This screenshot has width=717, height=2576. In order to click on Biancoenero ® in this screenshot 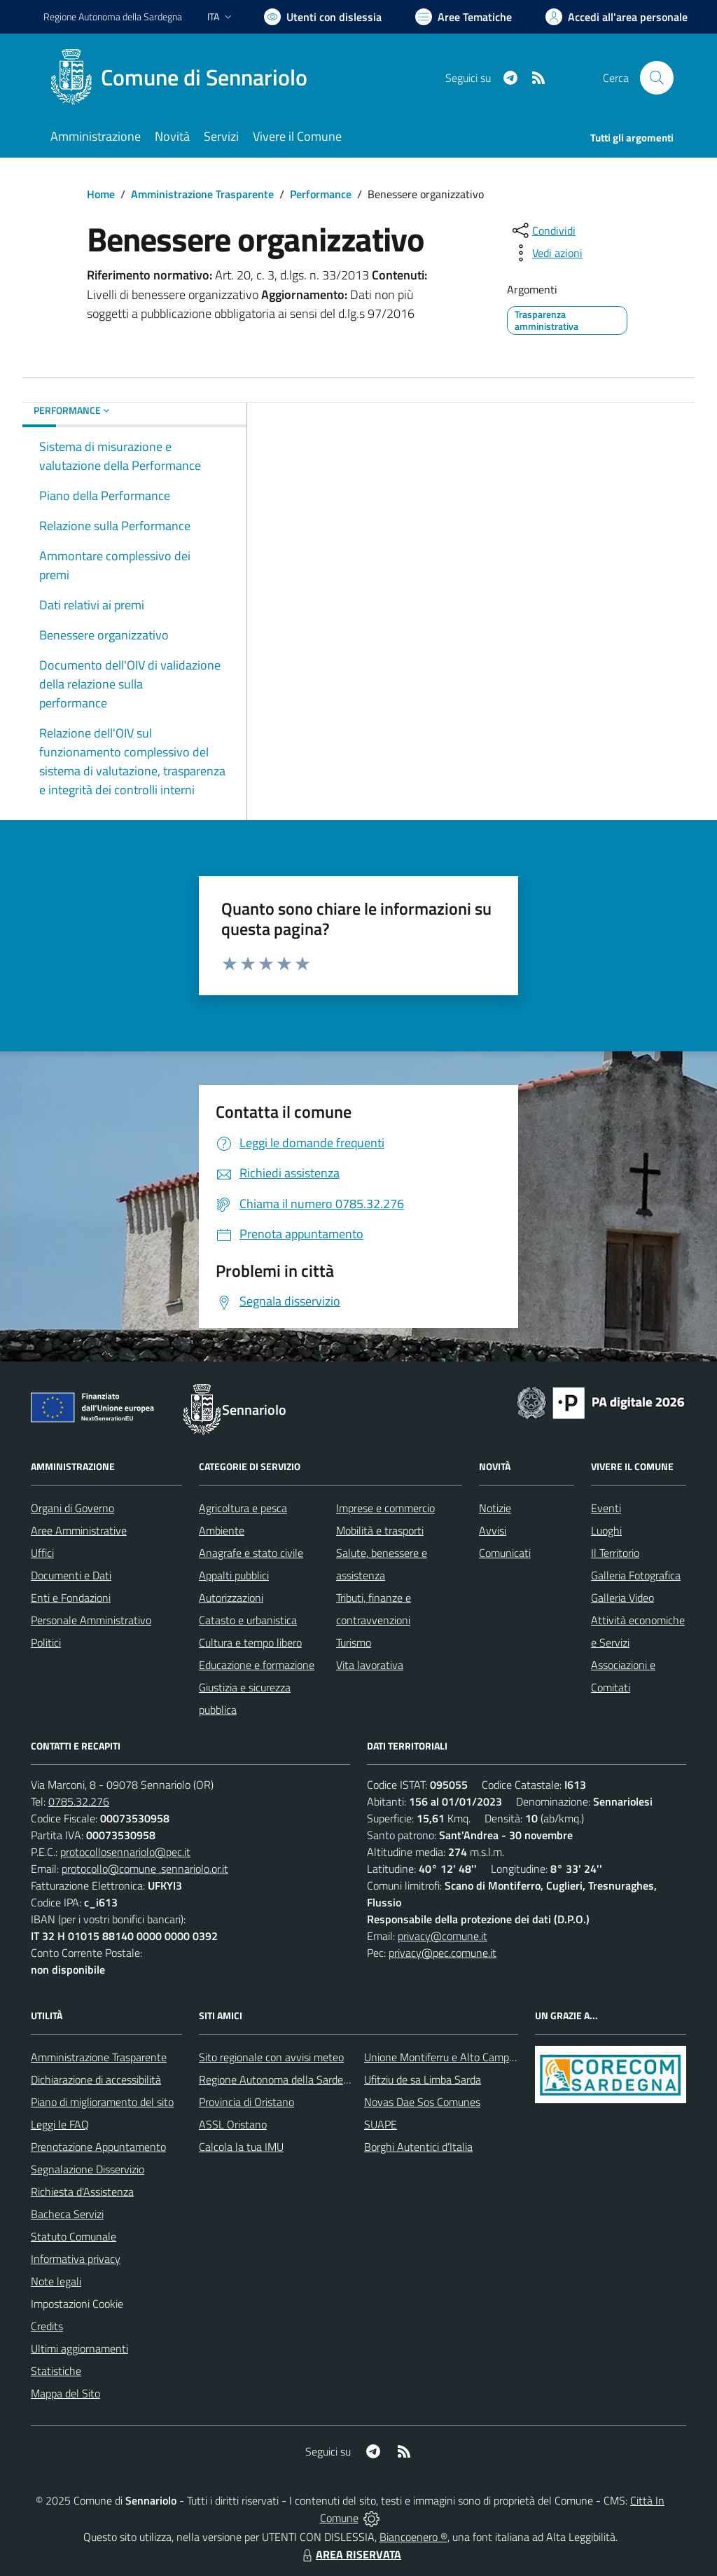, I will do `click(413, 2536)`.